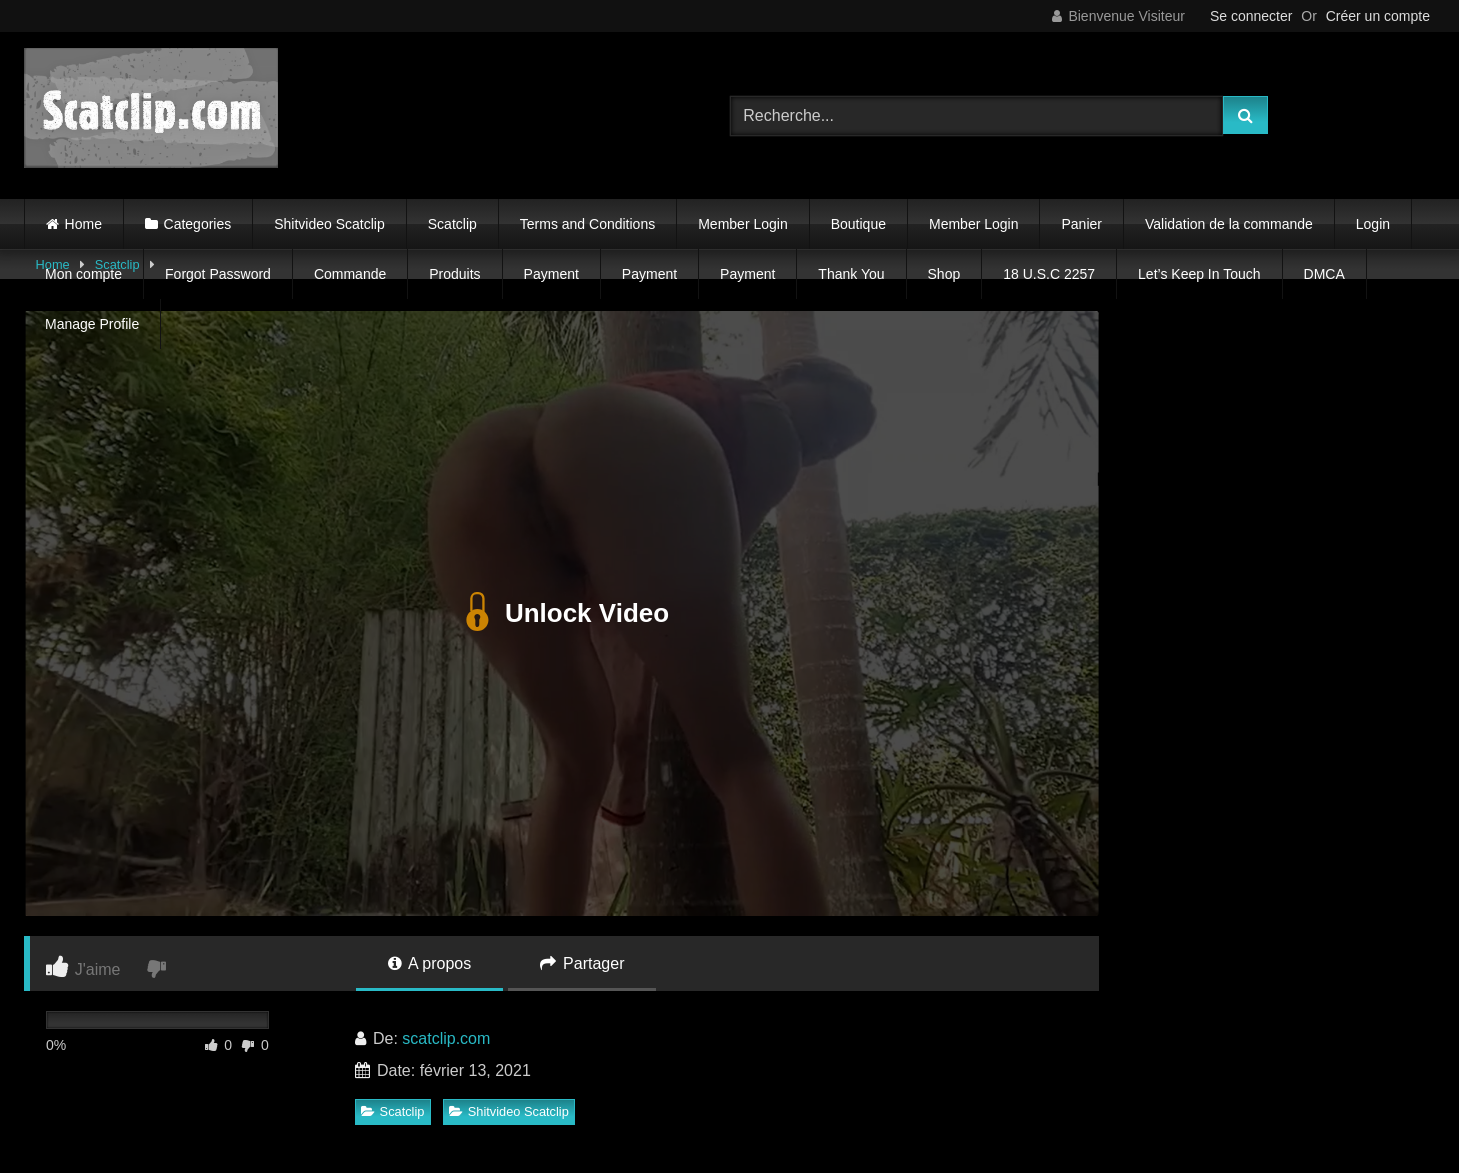  What do you see at coordinates (430, 963) in the screenshot?
I see `A propos` at bounding box center [430, 963].